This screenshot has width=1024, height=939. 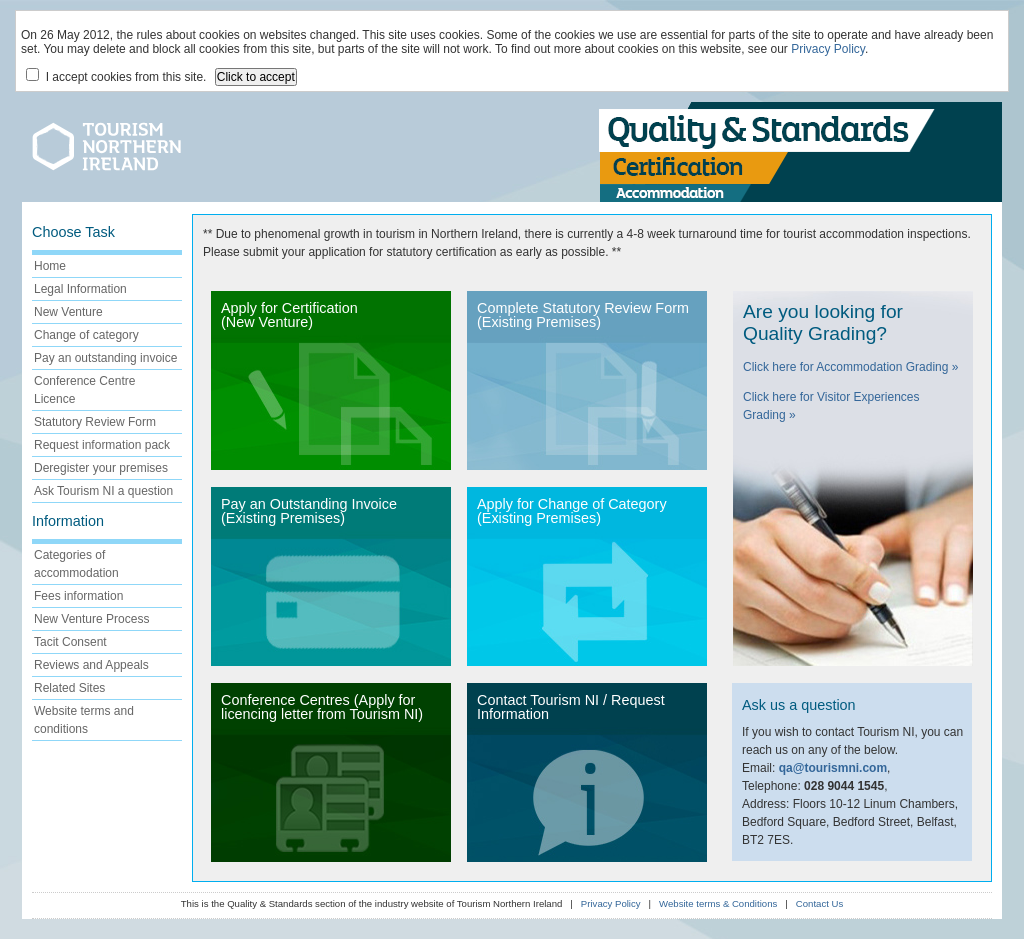 What do you see at coordinates (69, 688) in the screenshot?
I see `Related Sites` at bounding box center [69, 688].